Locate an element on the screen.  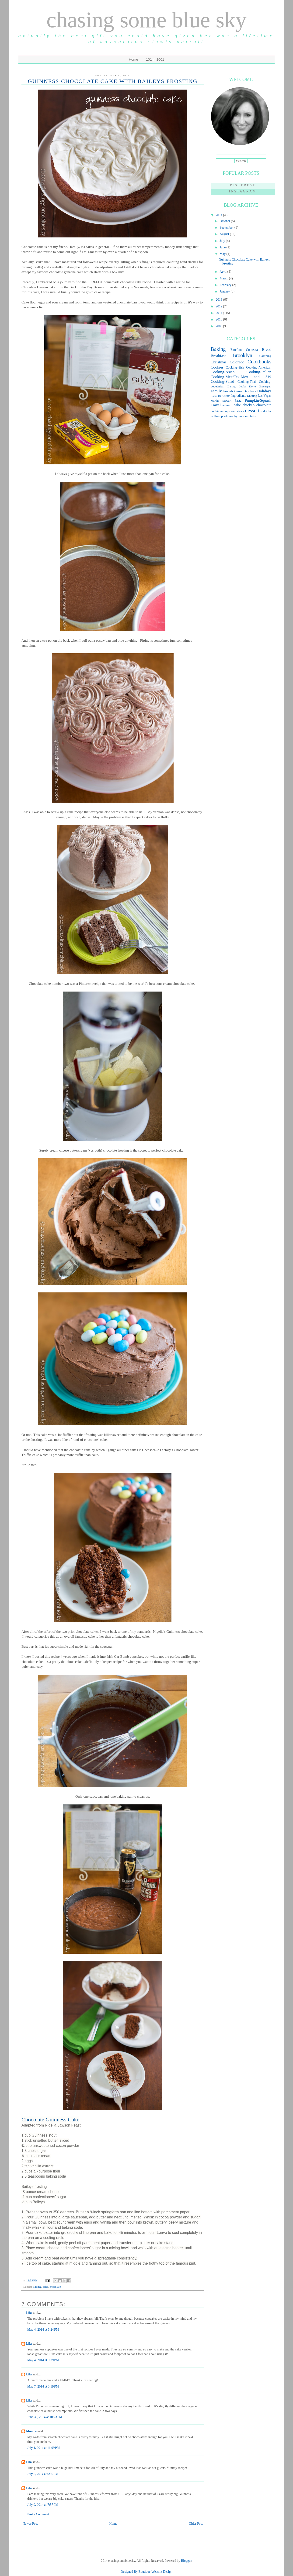
2014 is located at coordinates (219, 215).